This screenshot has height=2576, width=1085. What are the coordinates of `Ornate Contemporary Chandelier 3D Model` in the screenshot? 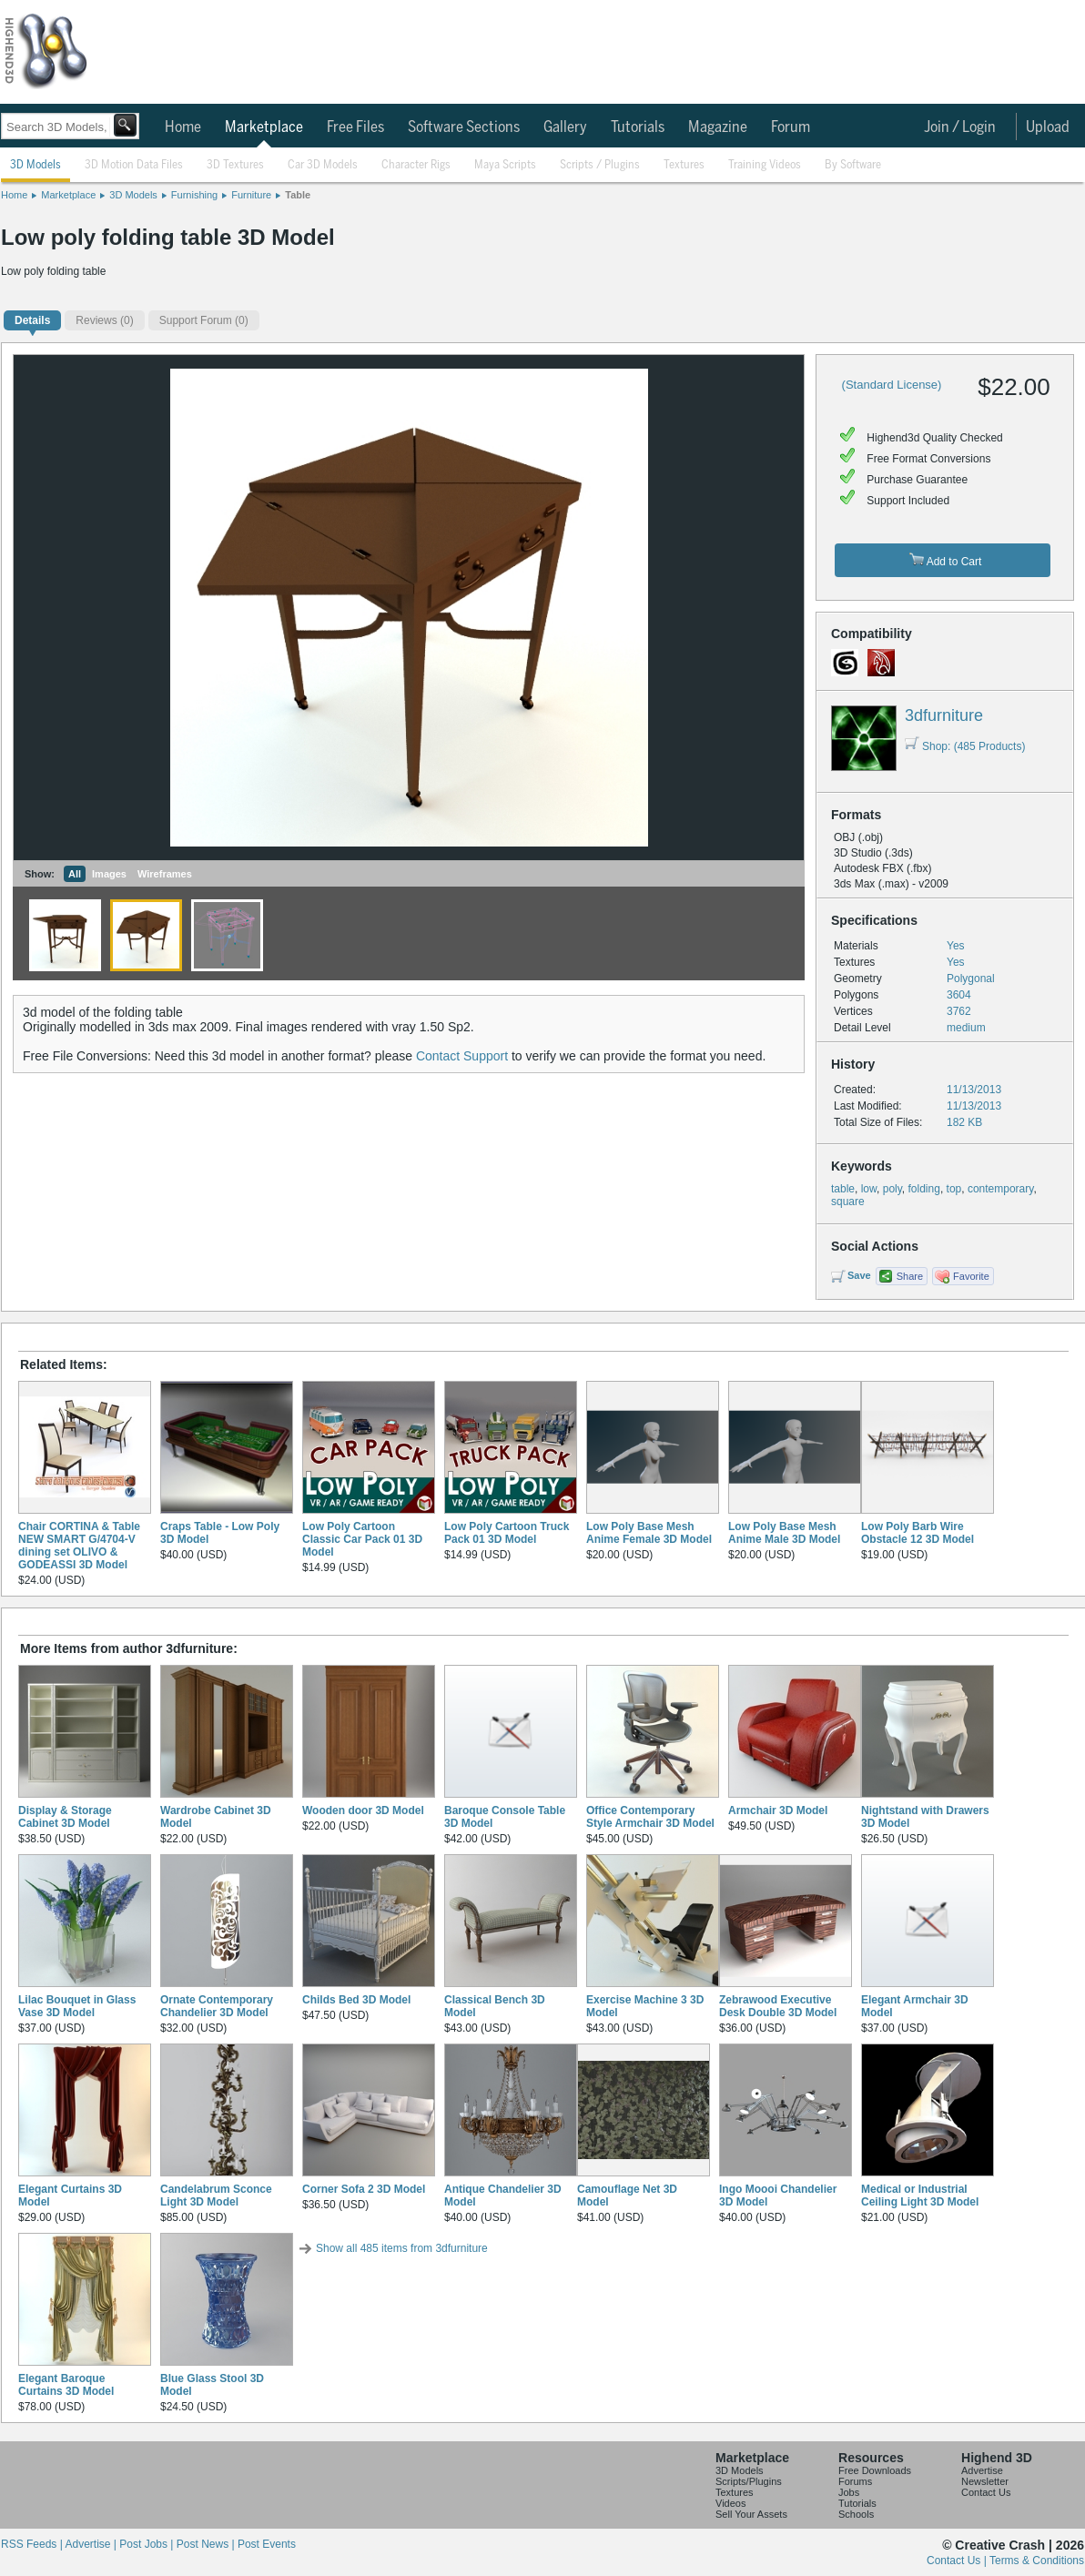 It's located at (216, 2006).